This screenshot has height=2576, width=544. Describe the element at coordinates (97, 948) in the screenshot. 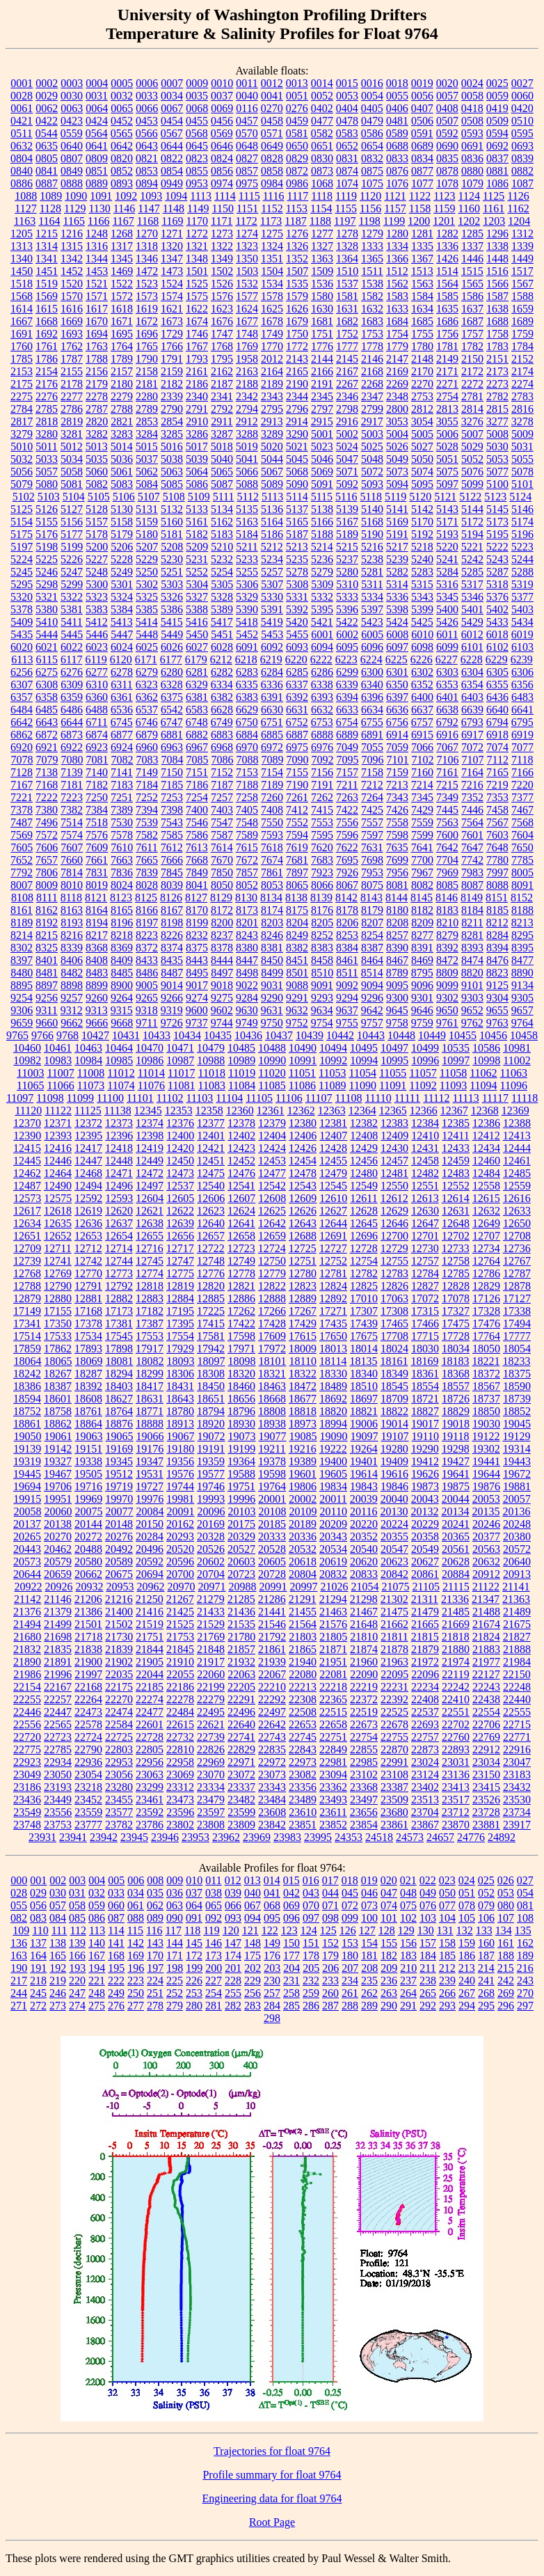

I see `8368` at that location.